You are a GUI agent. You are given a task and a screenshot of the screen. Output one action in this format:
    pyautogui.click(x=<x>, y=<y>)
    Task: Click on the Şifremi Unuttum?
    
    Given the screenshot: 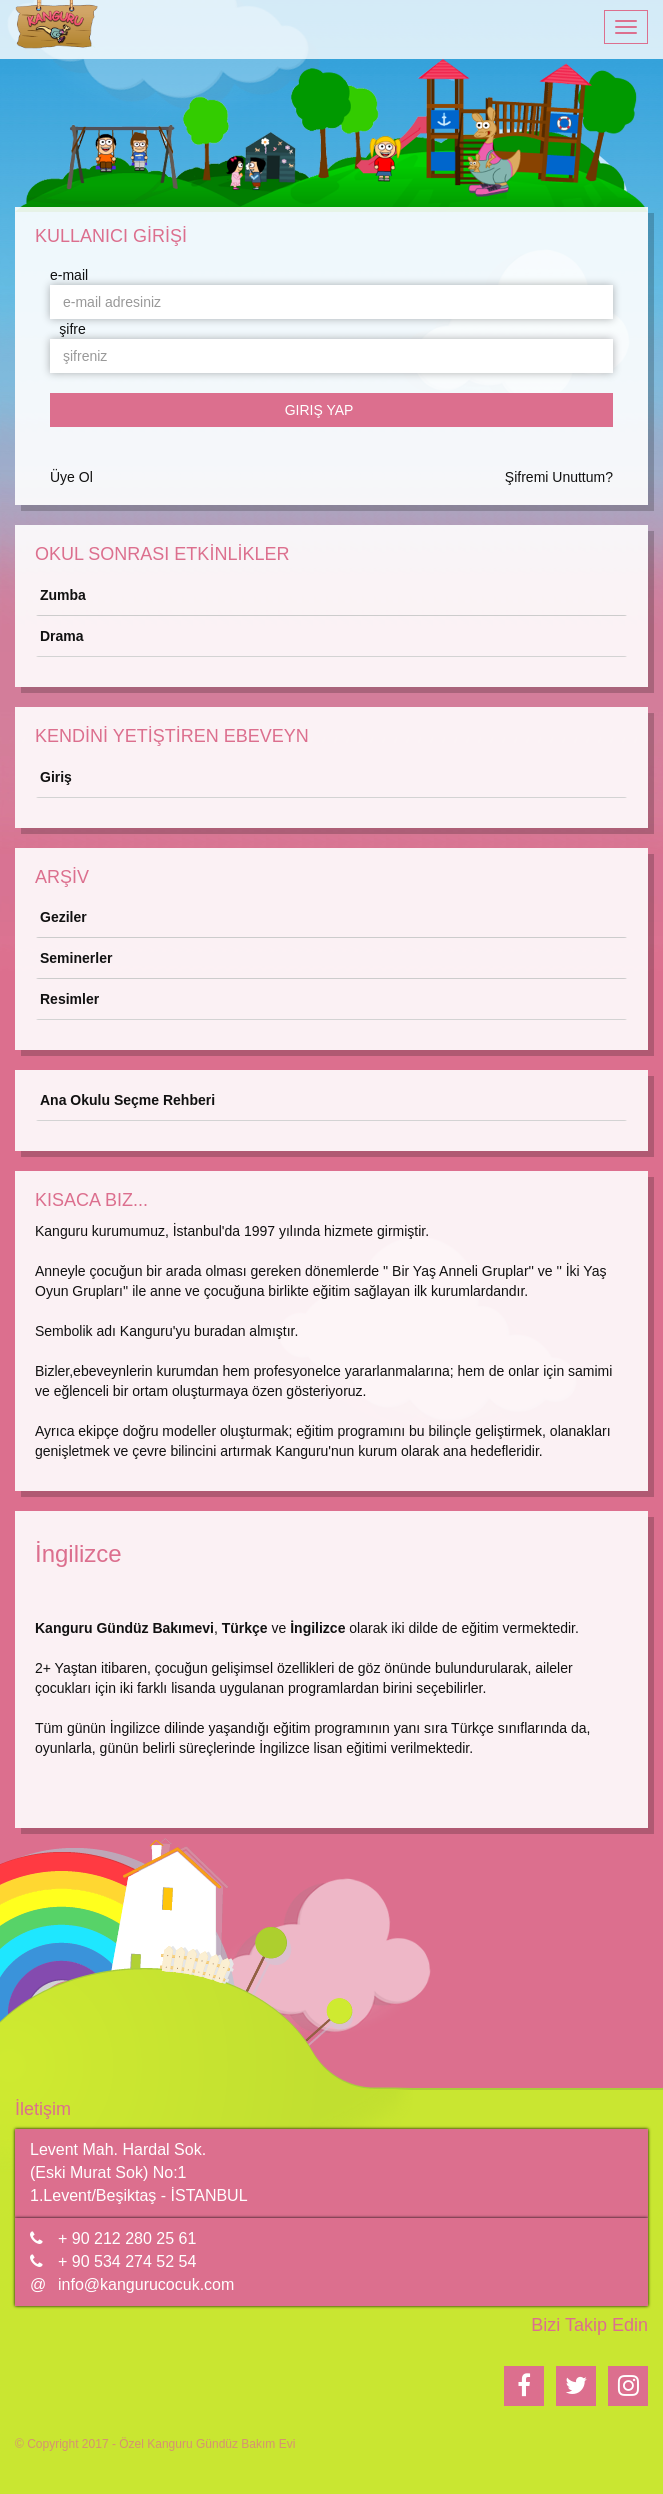 What is the action you would take?
    pyautogui.click(x=559, y=477)
    